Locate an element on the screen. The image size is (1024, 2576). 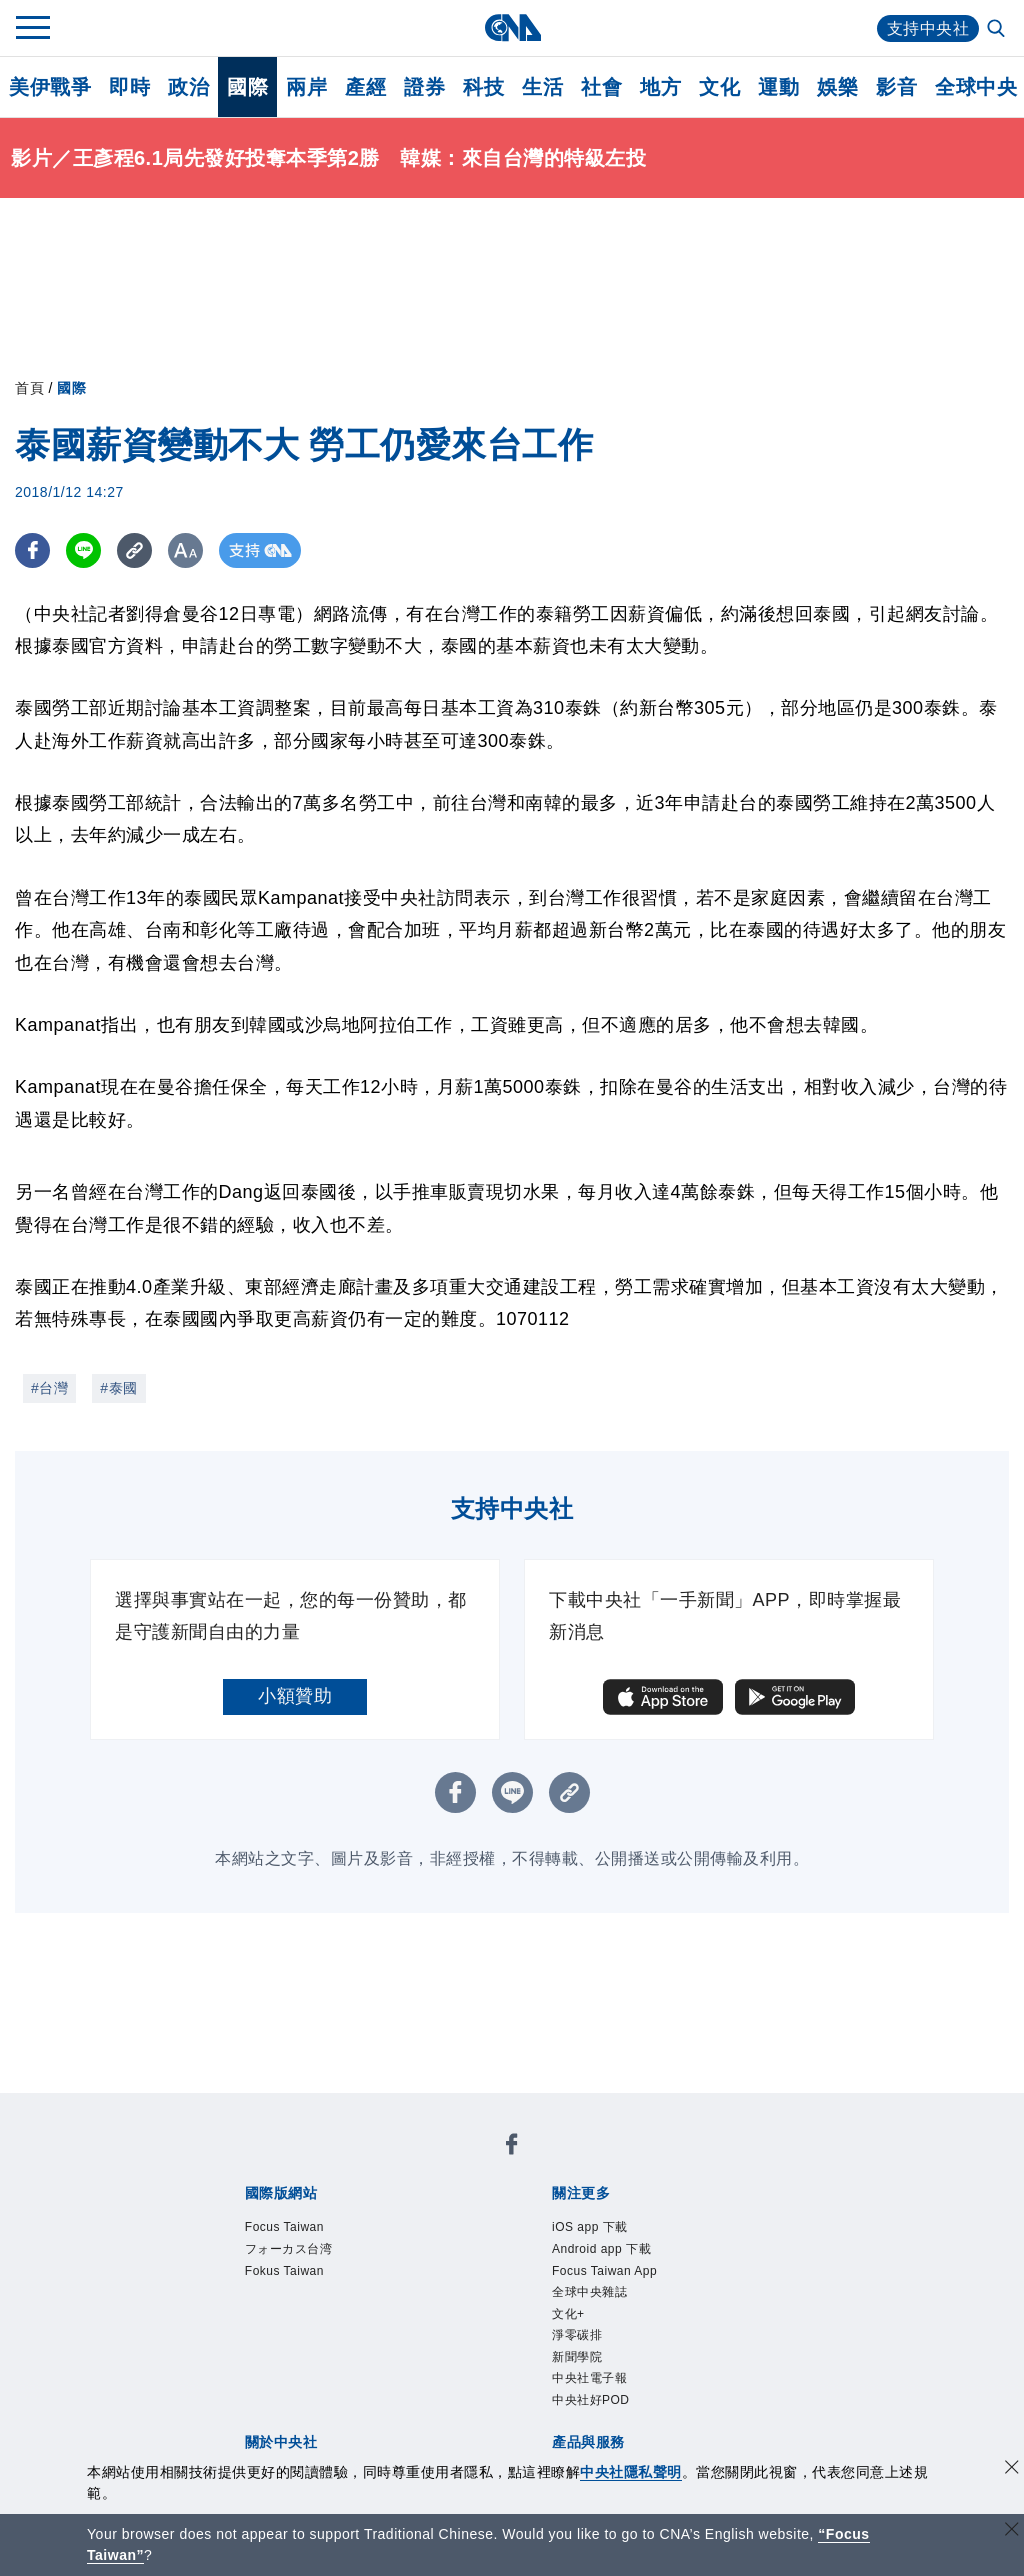
中央社電子報 is located at coordinates (589, 2379).